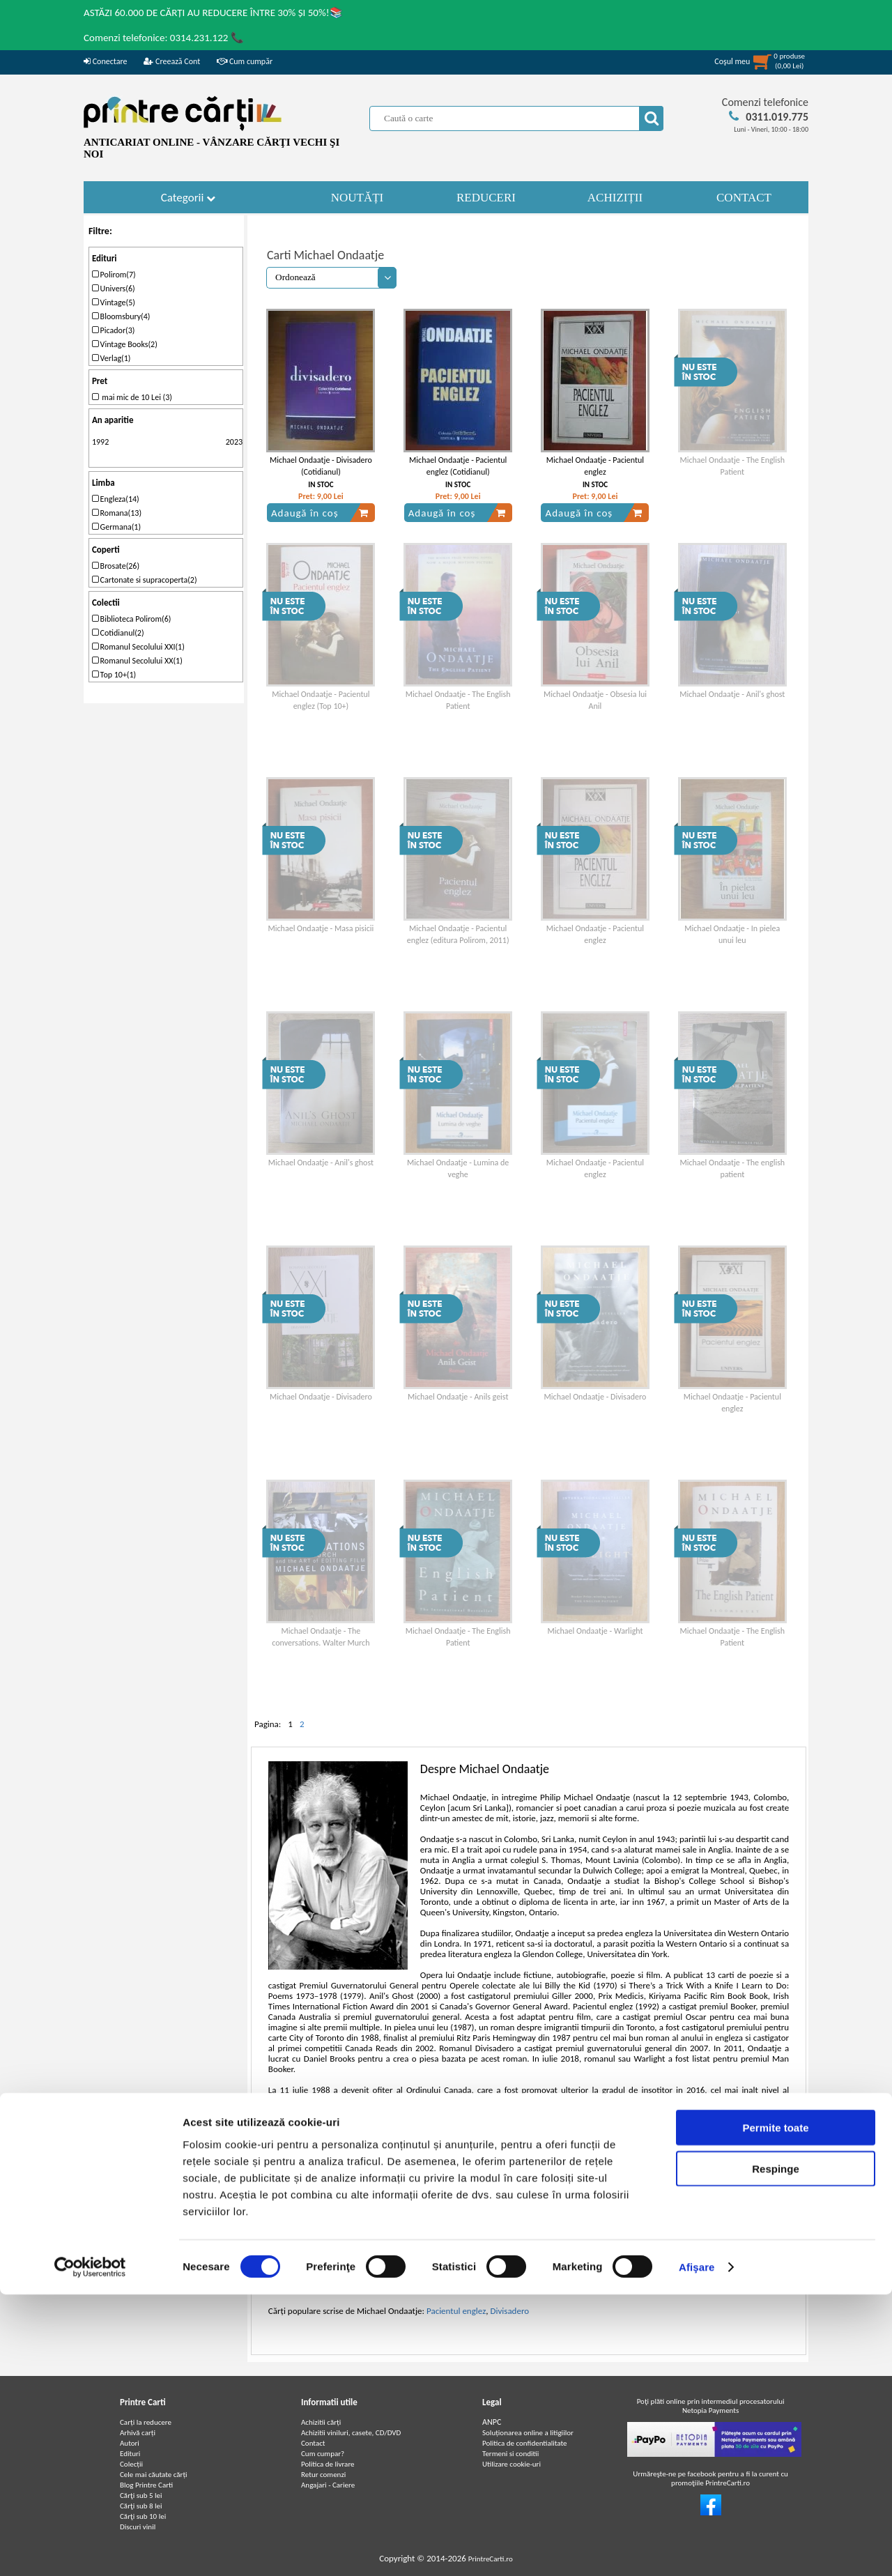 The width and height of the screenshot is (892, 2576). Describe the element at coordinates (172, 61) in the screenshot. I see `Creează Cont` at that location.